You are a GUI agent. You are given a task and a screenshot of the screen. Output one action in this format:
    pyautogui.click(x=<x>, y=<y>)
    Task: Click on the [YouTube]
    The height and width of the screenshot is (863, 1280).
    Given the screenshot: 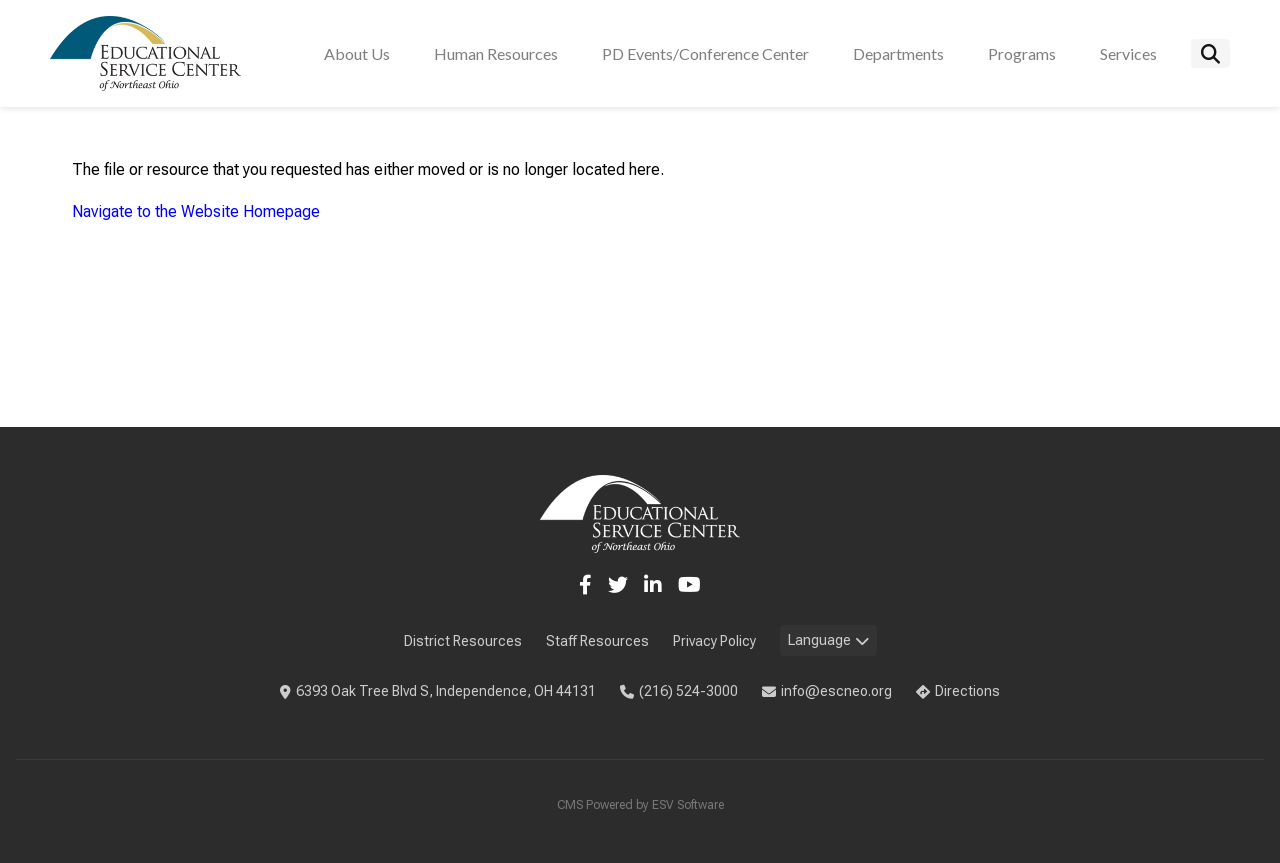 What is the action you would take?
    pyautogui.click(x=689, y=585)
    